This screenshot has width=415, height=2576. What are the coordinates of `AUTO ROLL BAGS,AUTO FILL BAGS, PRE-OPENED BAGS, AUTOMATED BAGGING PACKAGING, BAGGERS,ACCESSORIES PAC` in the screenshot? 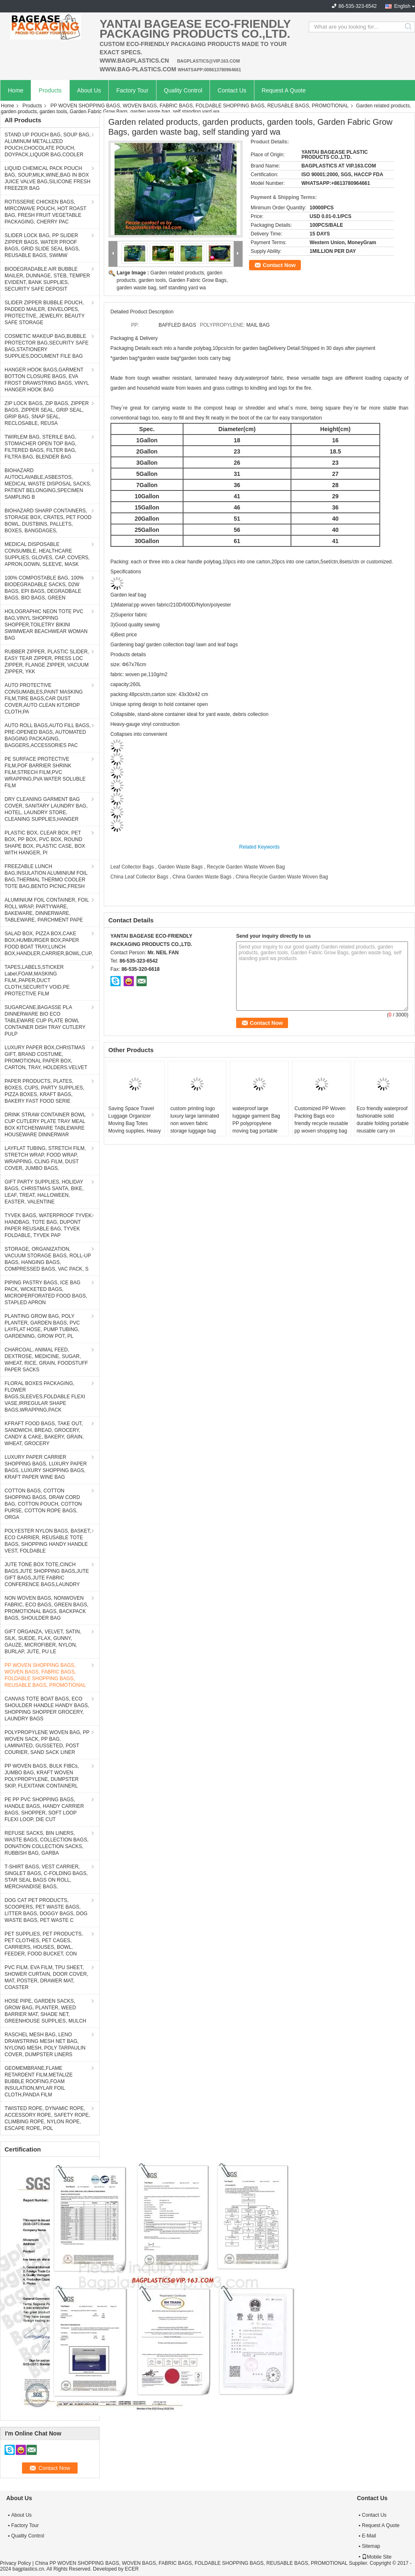 It's located at (47, 735).